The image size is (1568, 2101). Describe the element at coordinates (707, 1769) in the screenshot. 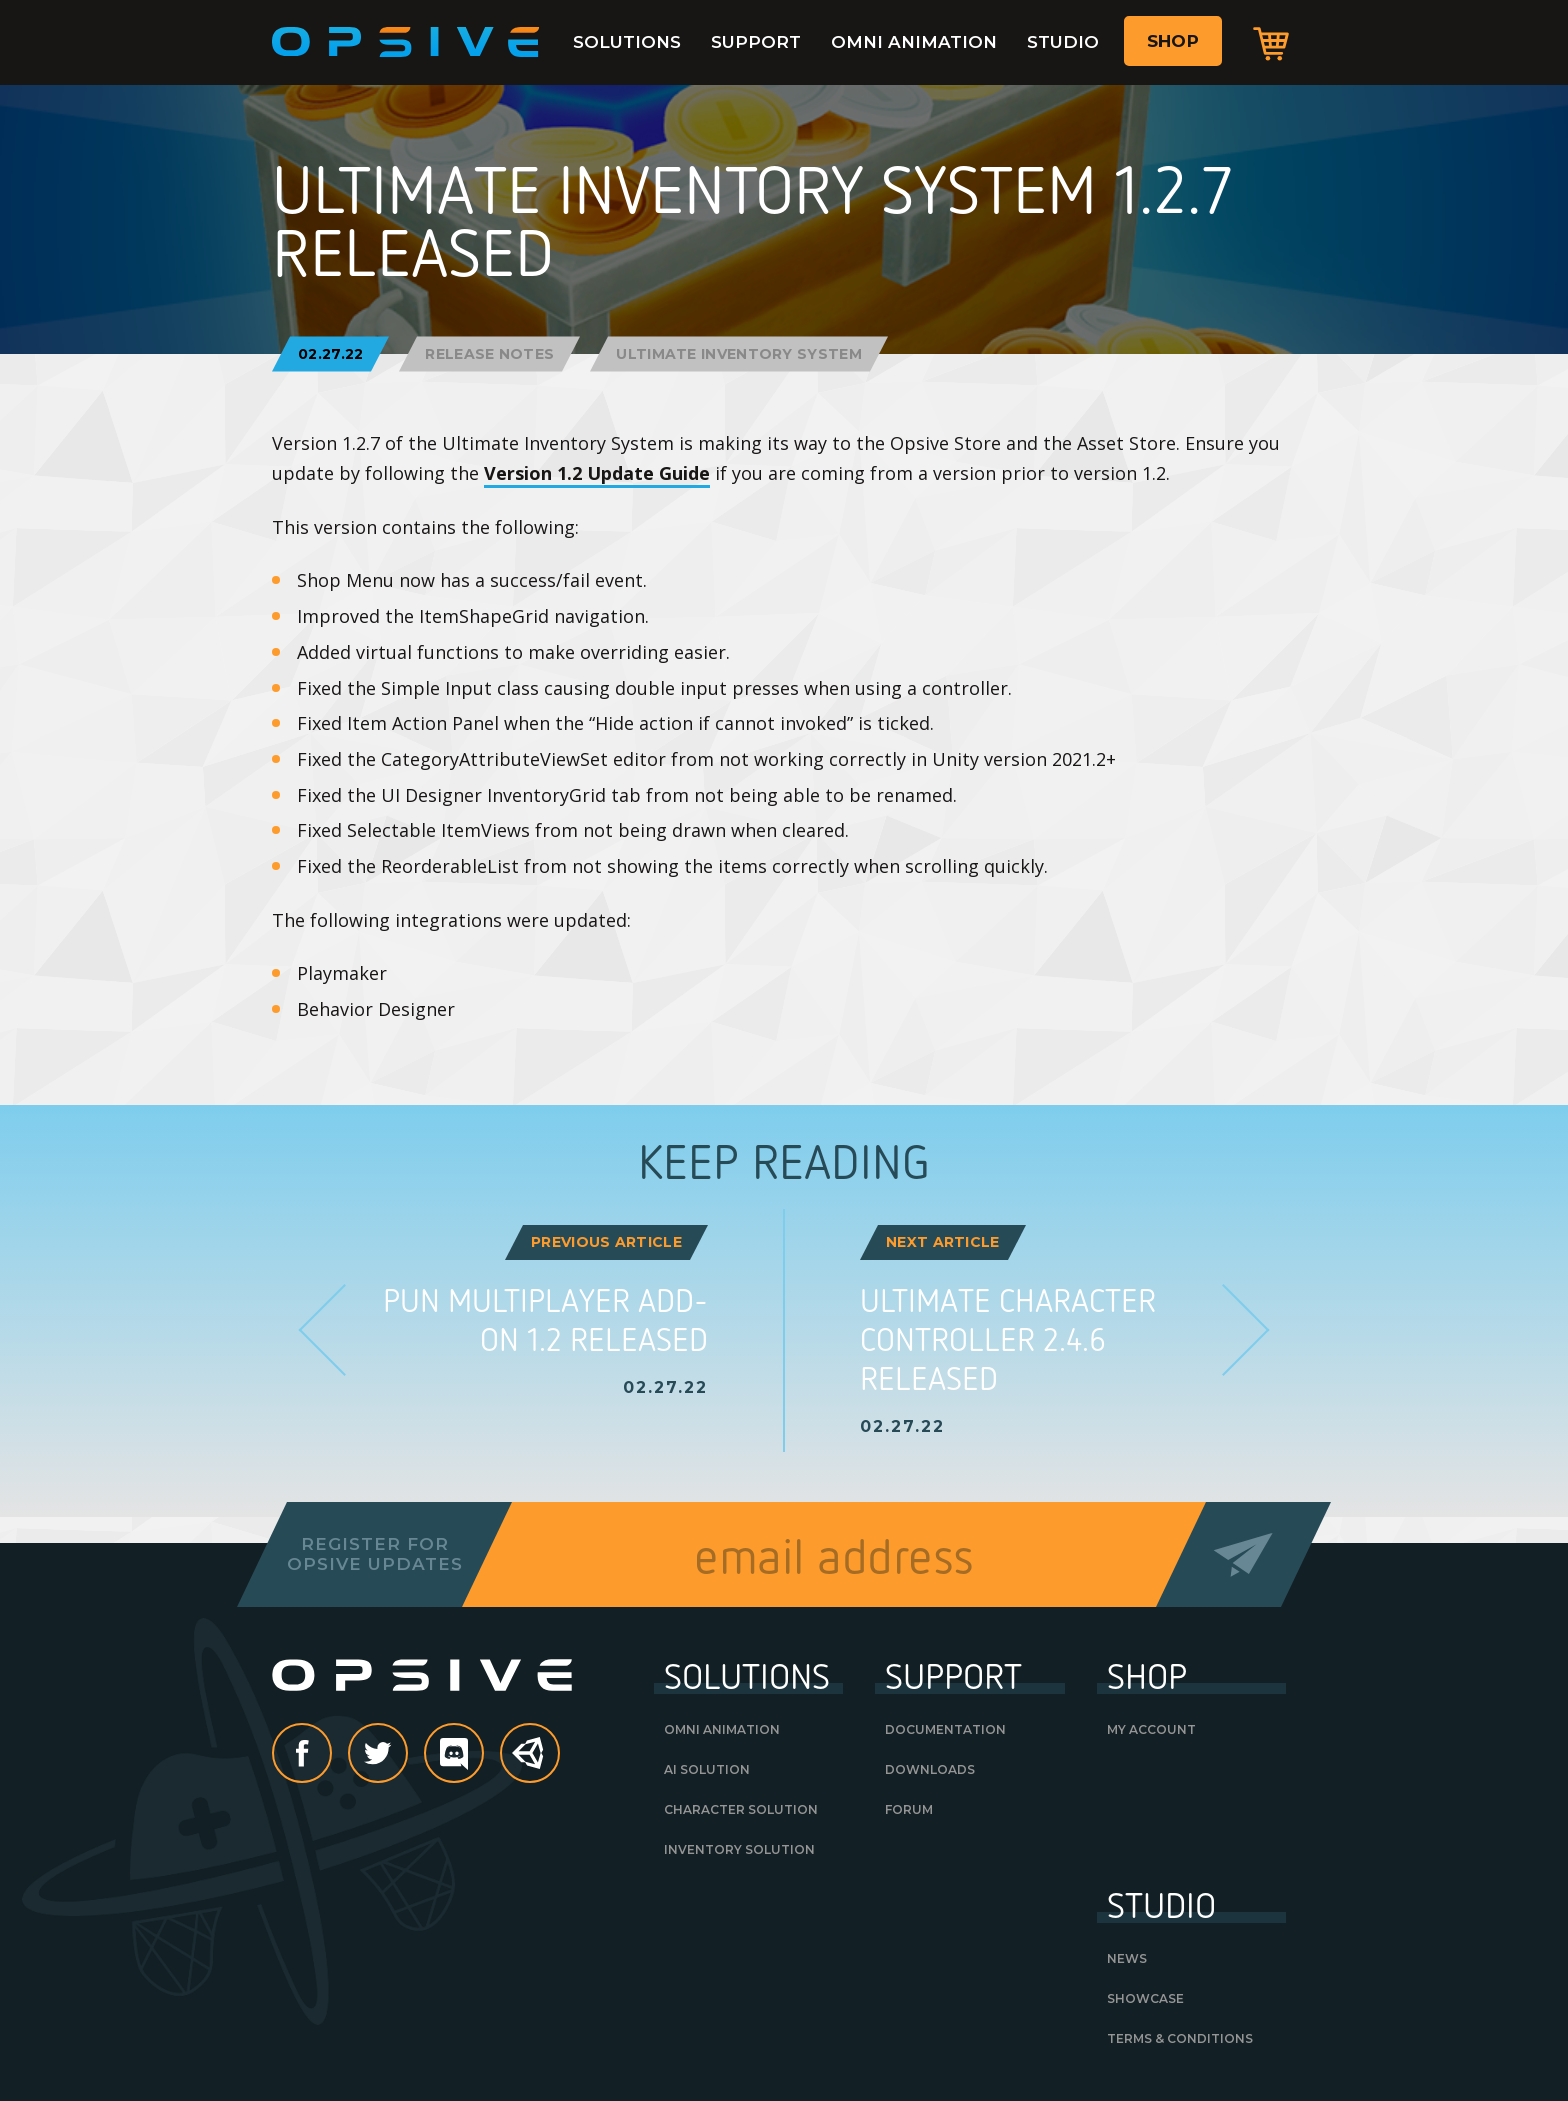

I see `AI Solution` at that location.